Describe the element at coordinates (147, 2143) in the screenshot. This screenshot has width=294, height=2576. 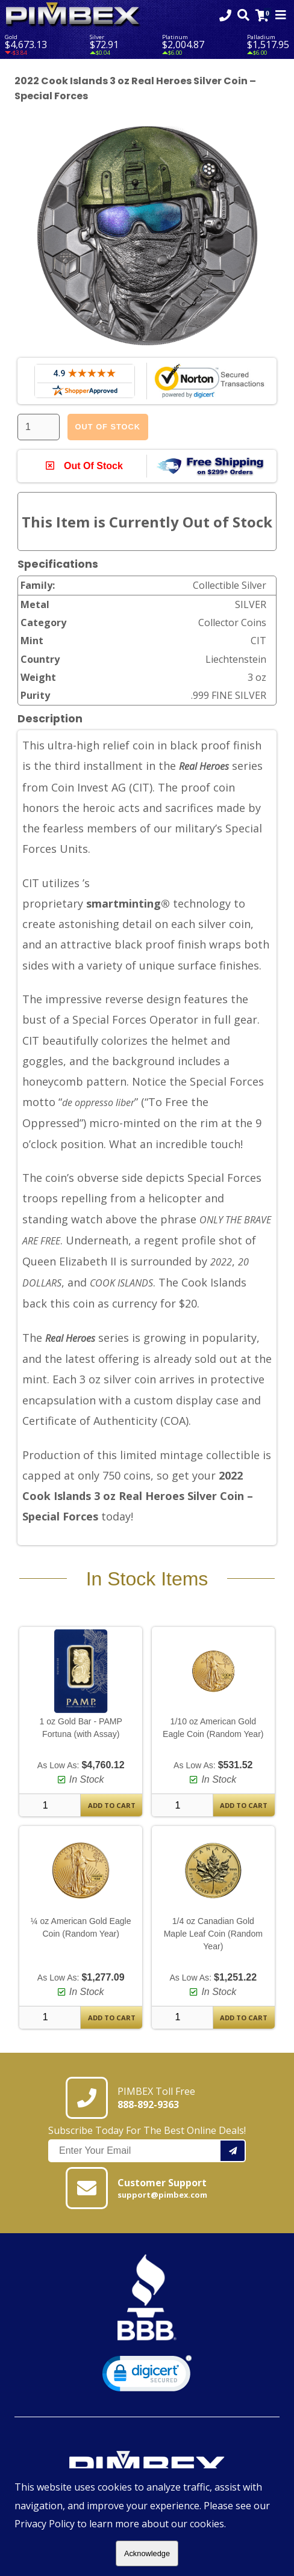
I see `Subscribe Today For The Best Online Deals!` at that location.